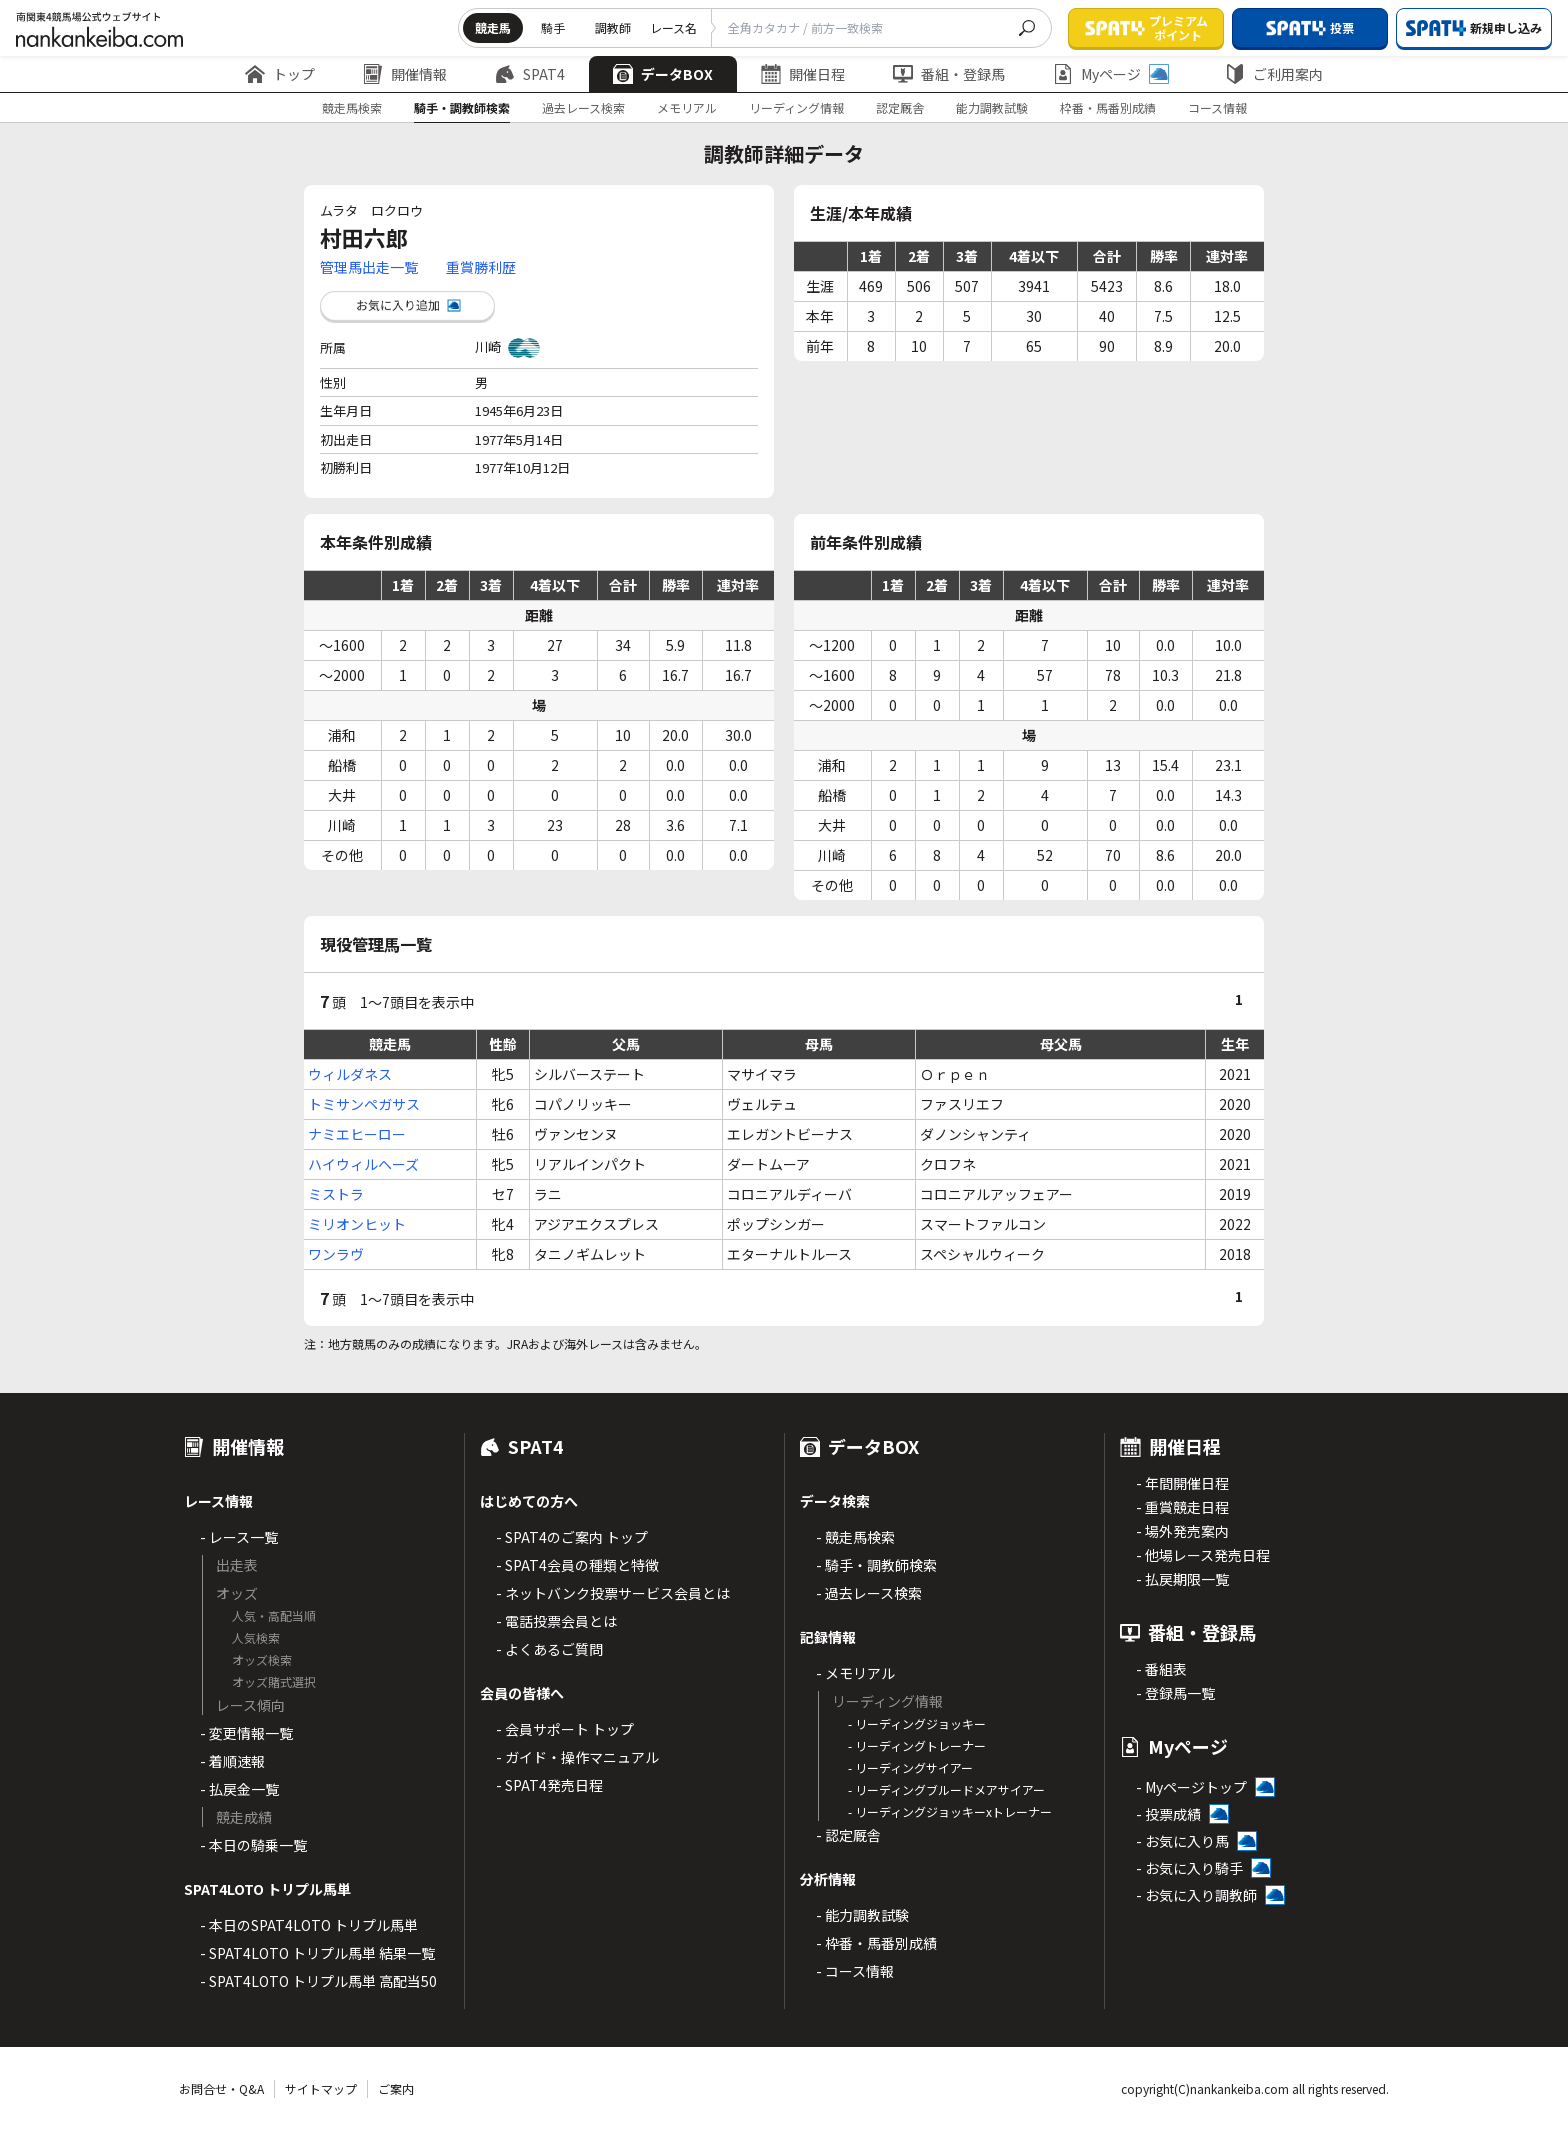 Image resolution: width=1568 pixels, height=2133 pixels. I want to click on レース名, so click(673, 27).